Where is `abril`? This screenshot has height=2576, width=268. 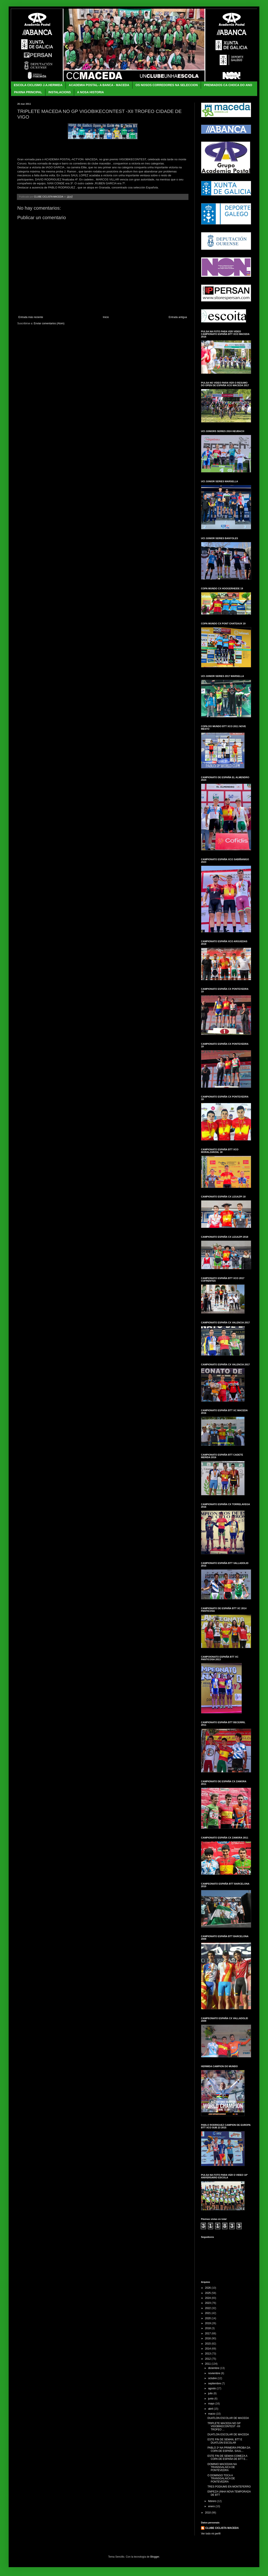 abril is located at coordinates (211, 2408).